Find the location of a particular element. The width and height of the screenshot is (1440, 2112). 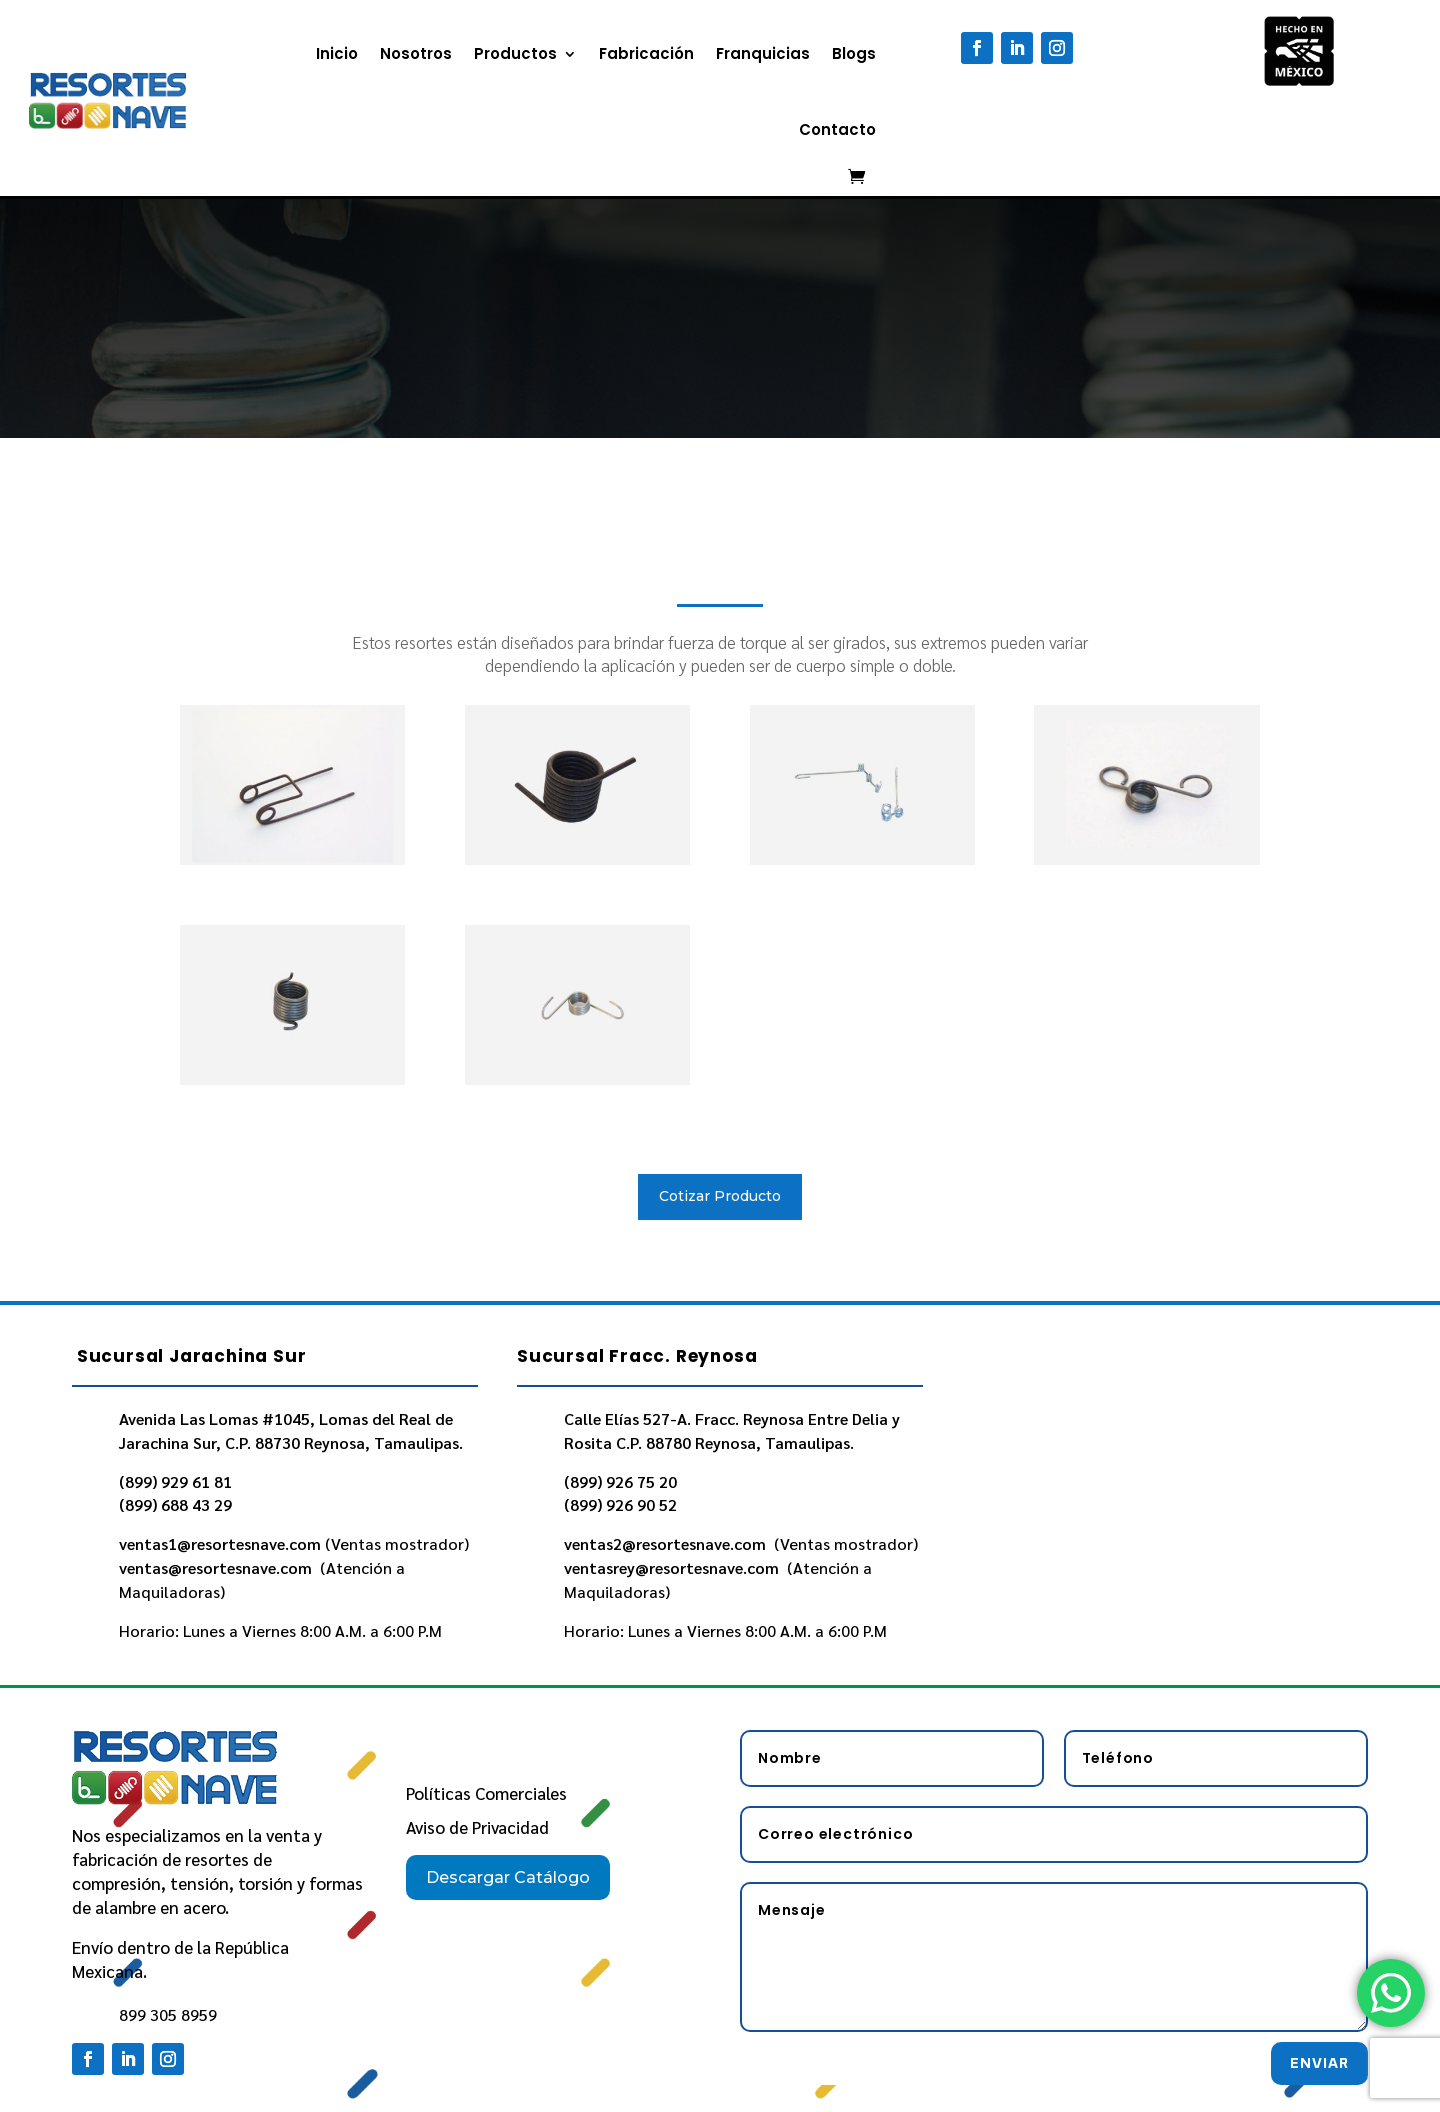

ventas2@resortesnave.com is located at coordinates (667, 1543).